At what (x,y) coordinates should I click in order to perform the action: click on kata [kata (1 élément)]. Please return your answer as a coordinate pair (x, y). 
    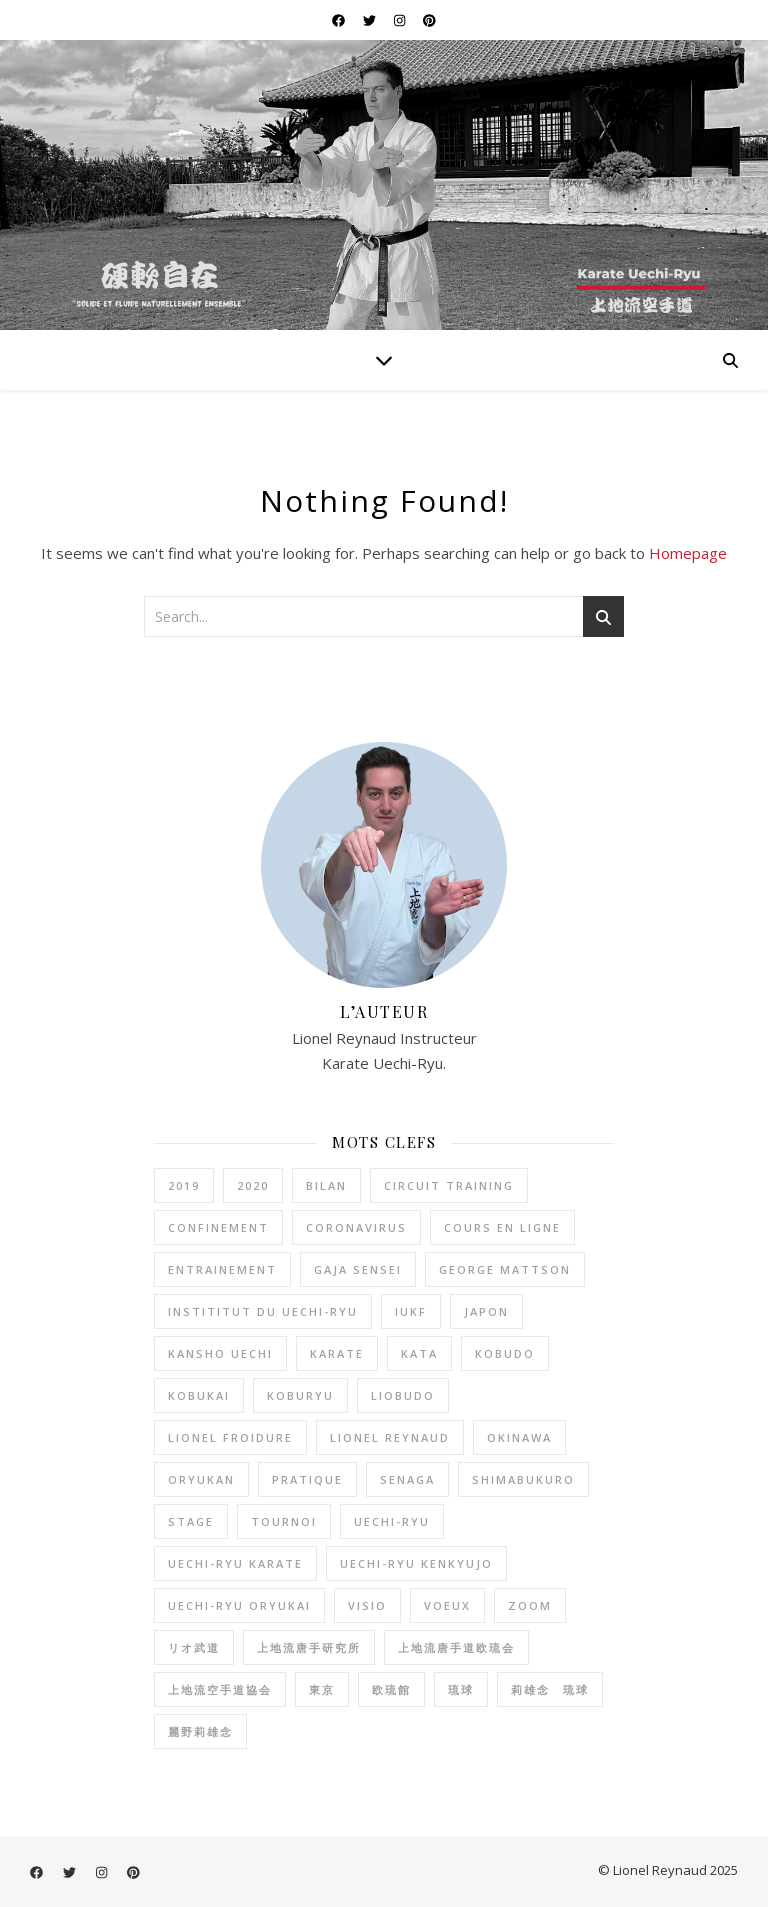
    Looking at the image, I should click on (419, 1353).